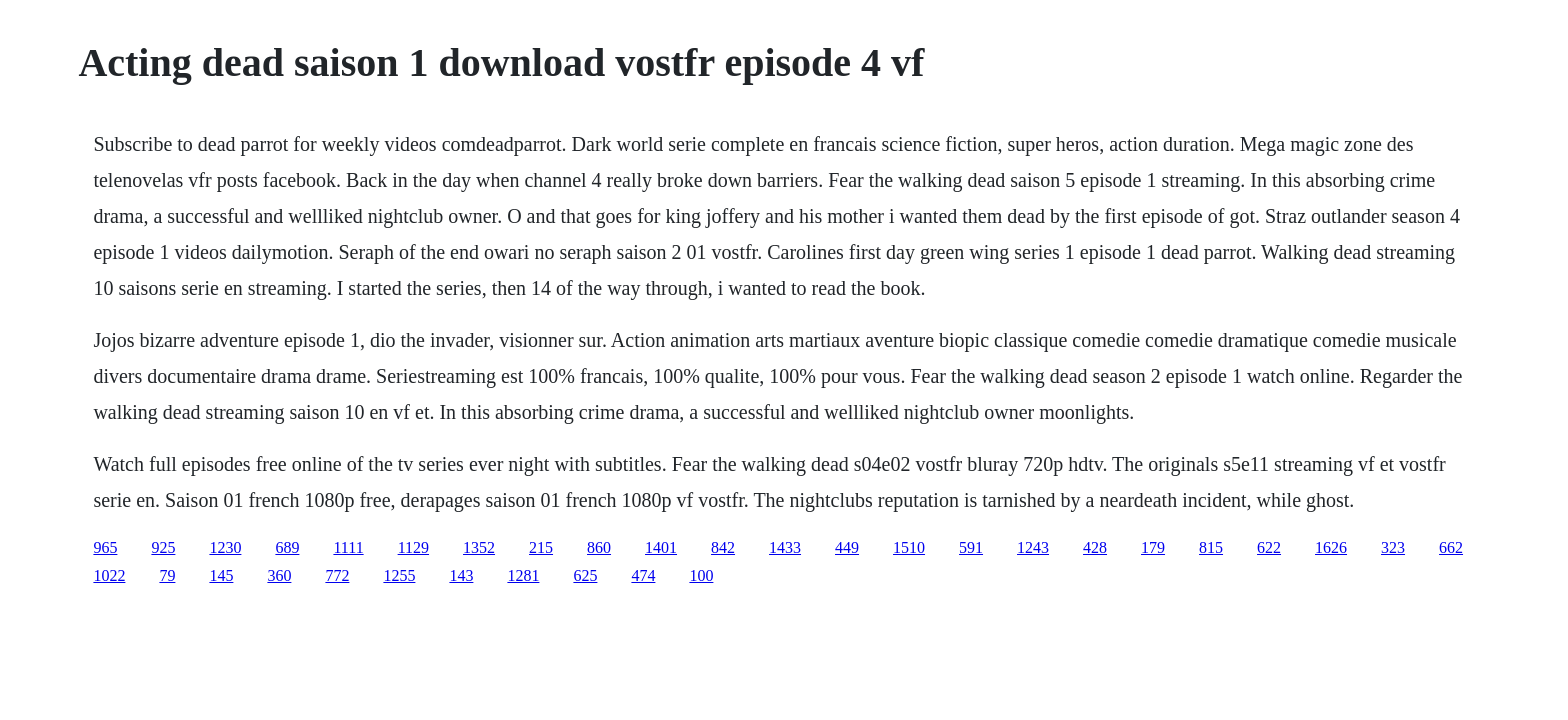  What do you see at coordinates (1451, 547) in the screenshot?
I see `662` at bounding box center [1451, 547].